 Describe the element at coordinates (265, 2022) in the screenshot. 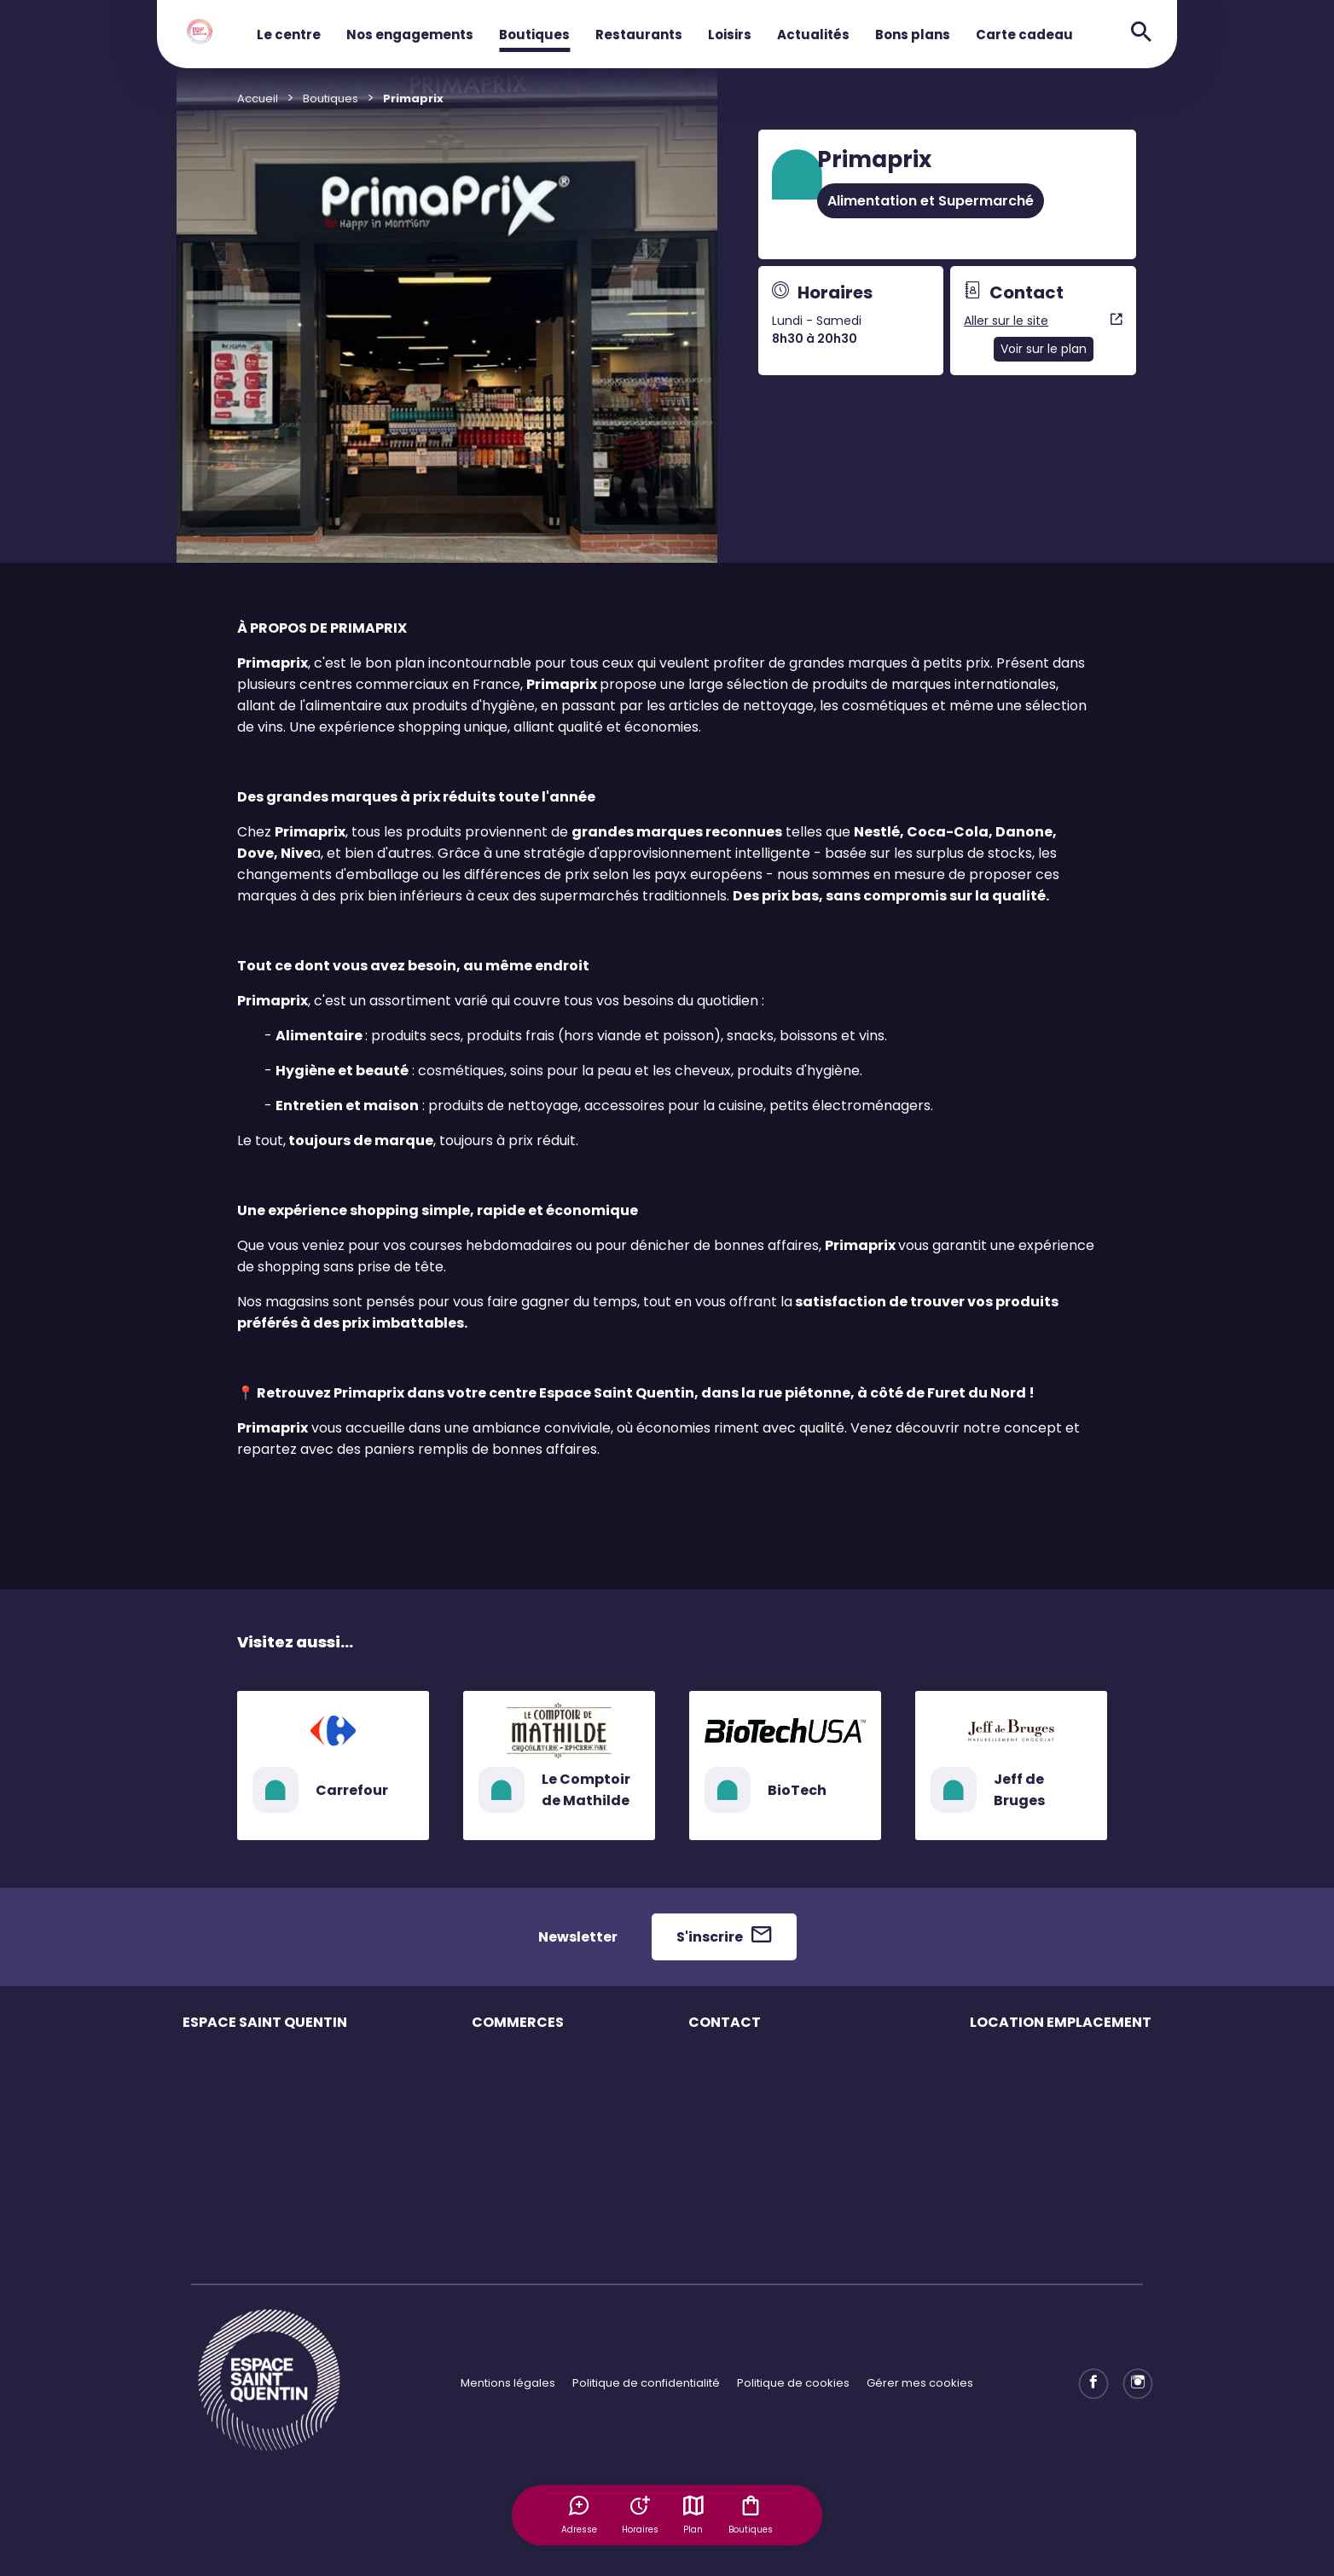

I see `ESPACE SAINT QUENTIN` at that location.